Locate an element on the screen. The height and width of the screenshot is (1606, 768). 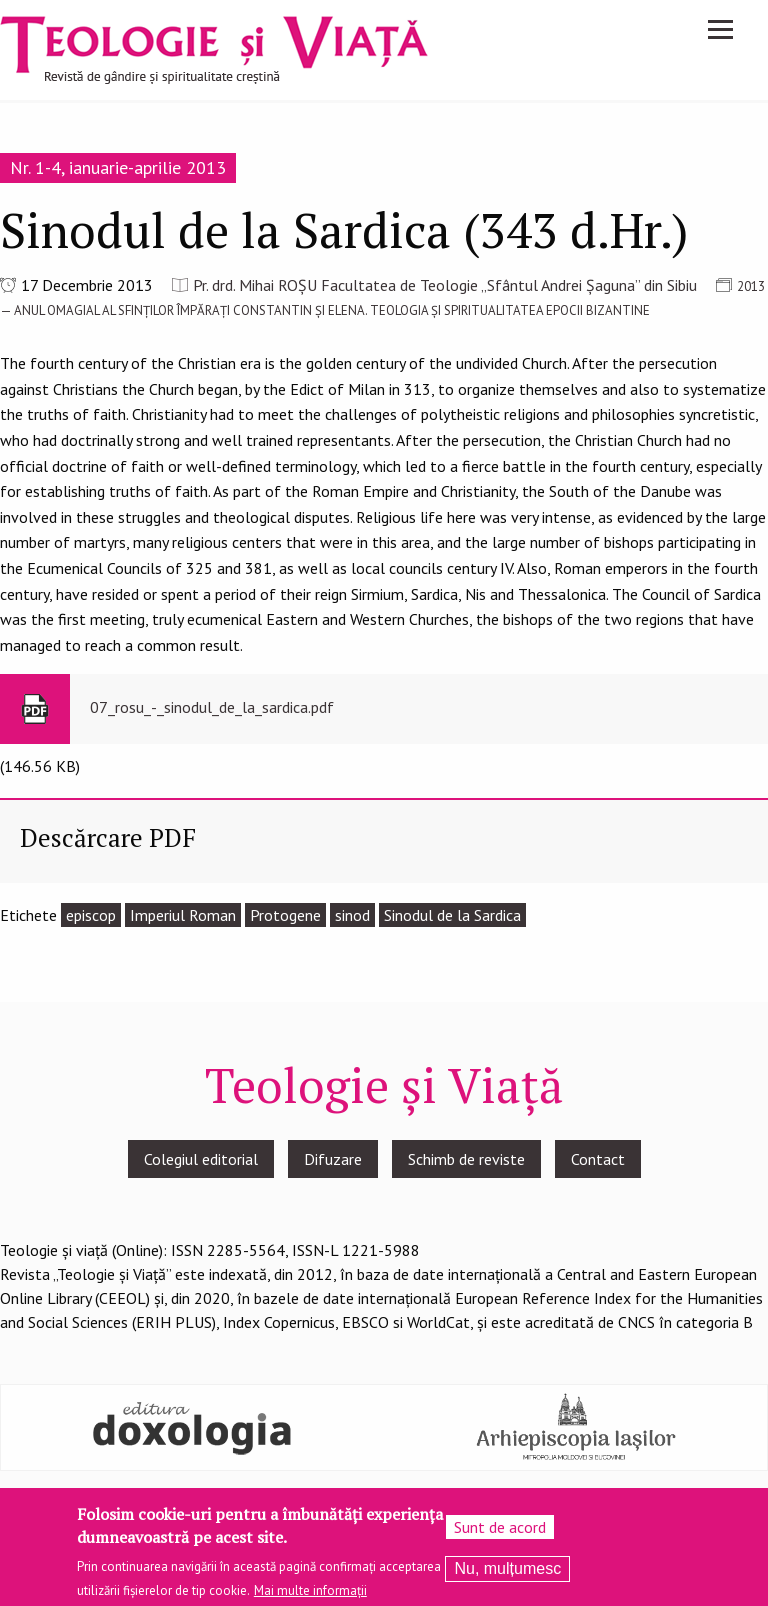
Protogene is located at coordinates (285, 915).